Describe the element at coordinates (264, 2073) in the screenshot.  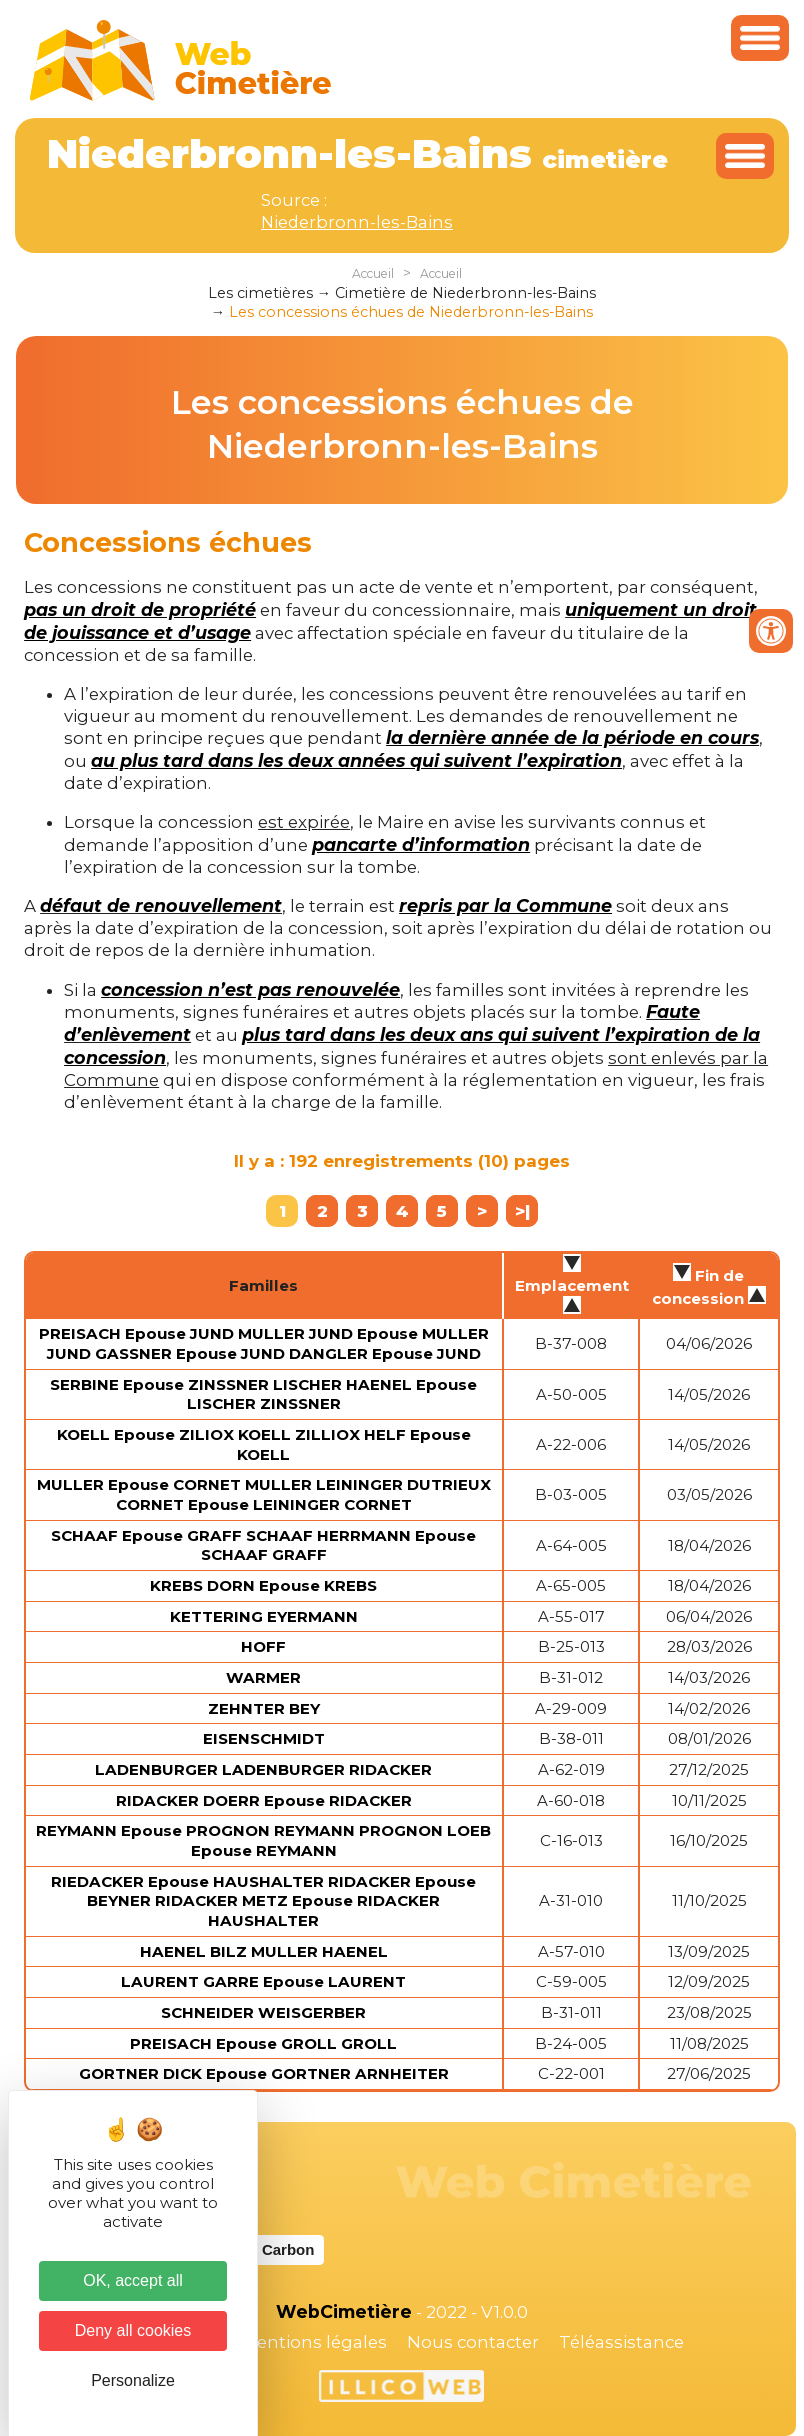
I see `GORTNER DICK Epouse GORTNER ARNHEITER` at that location.